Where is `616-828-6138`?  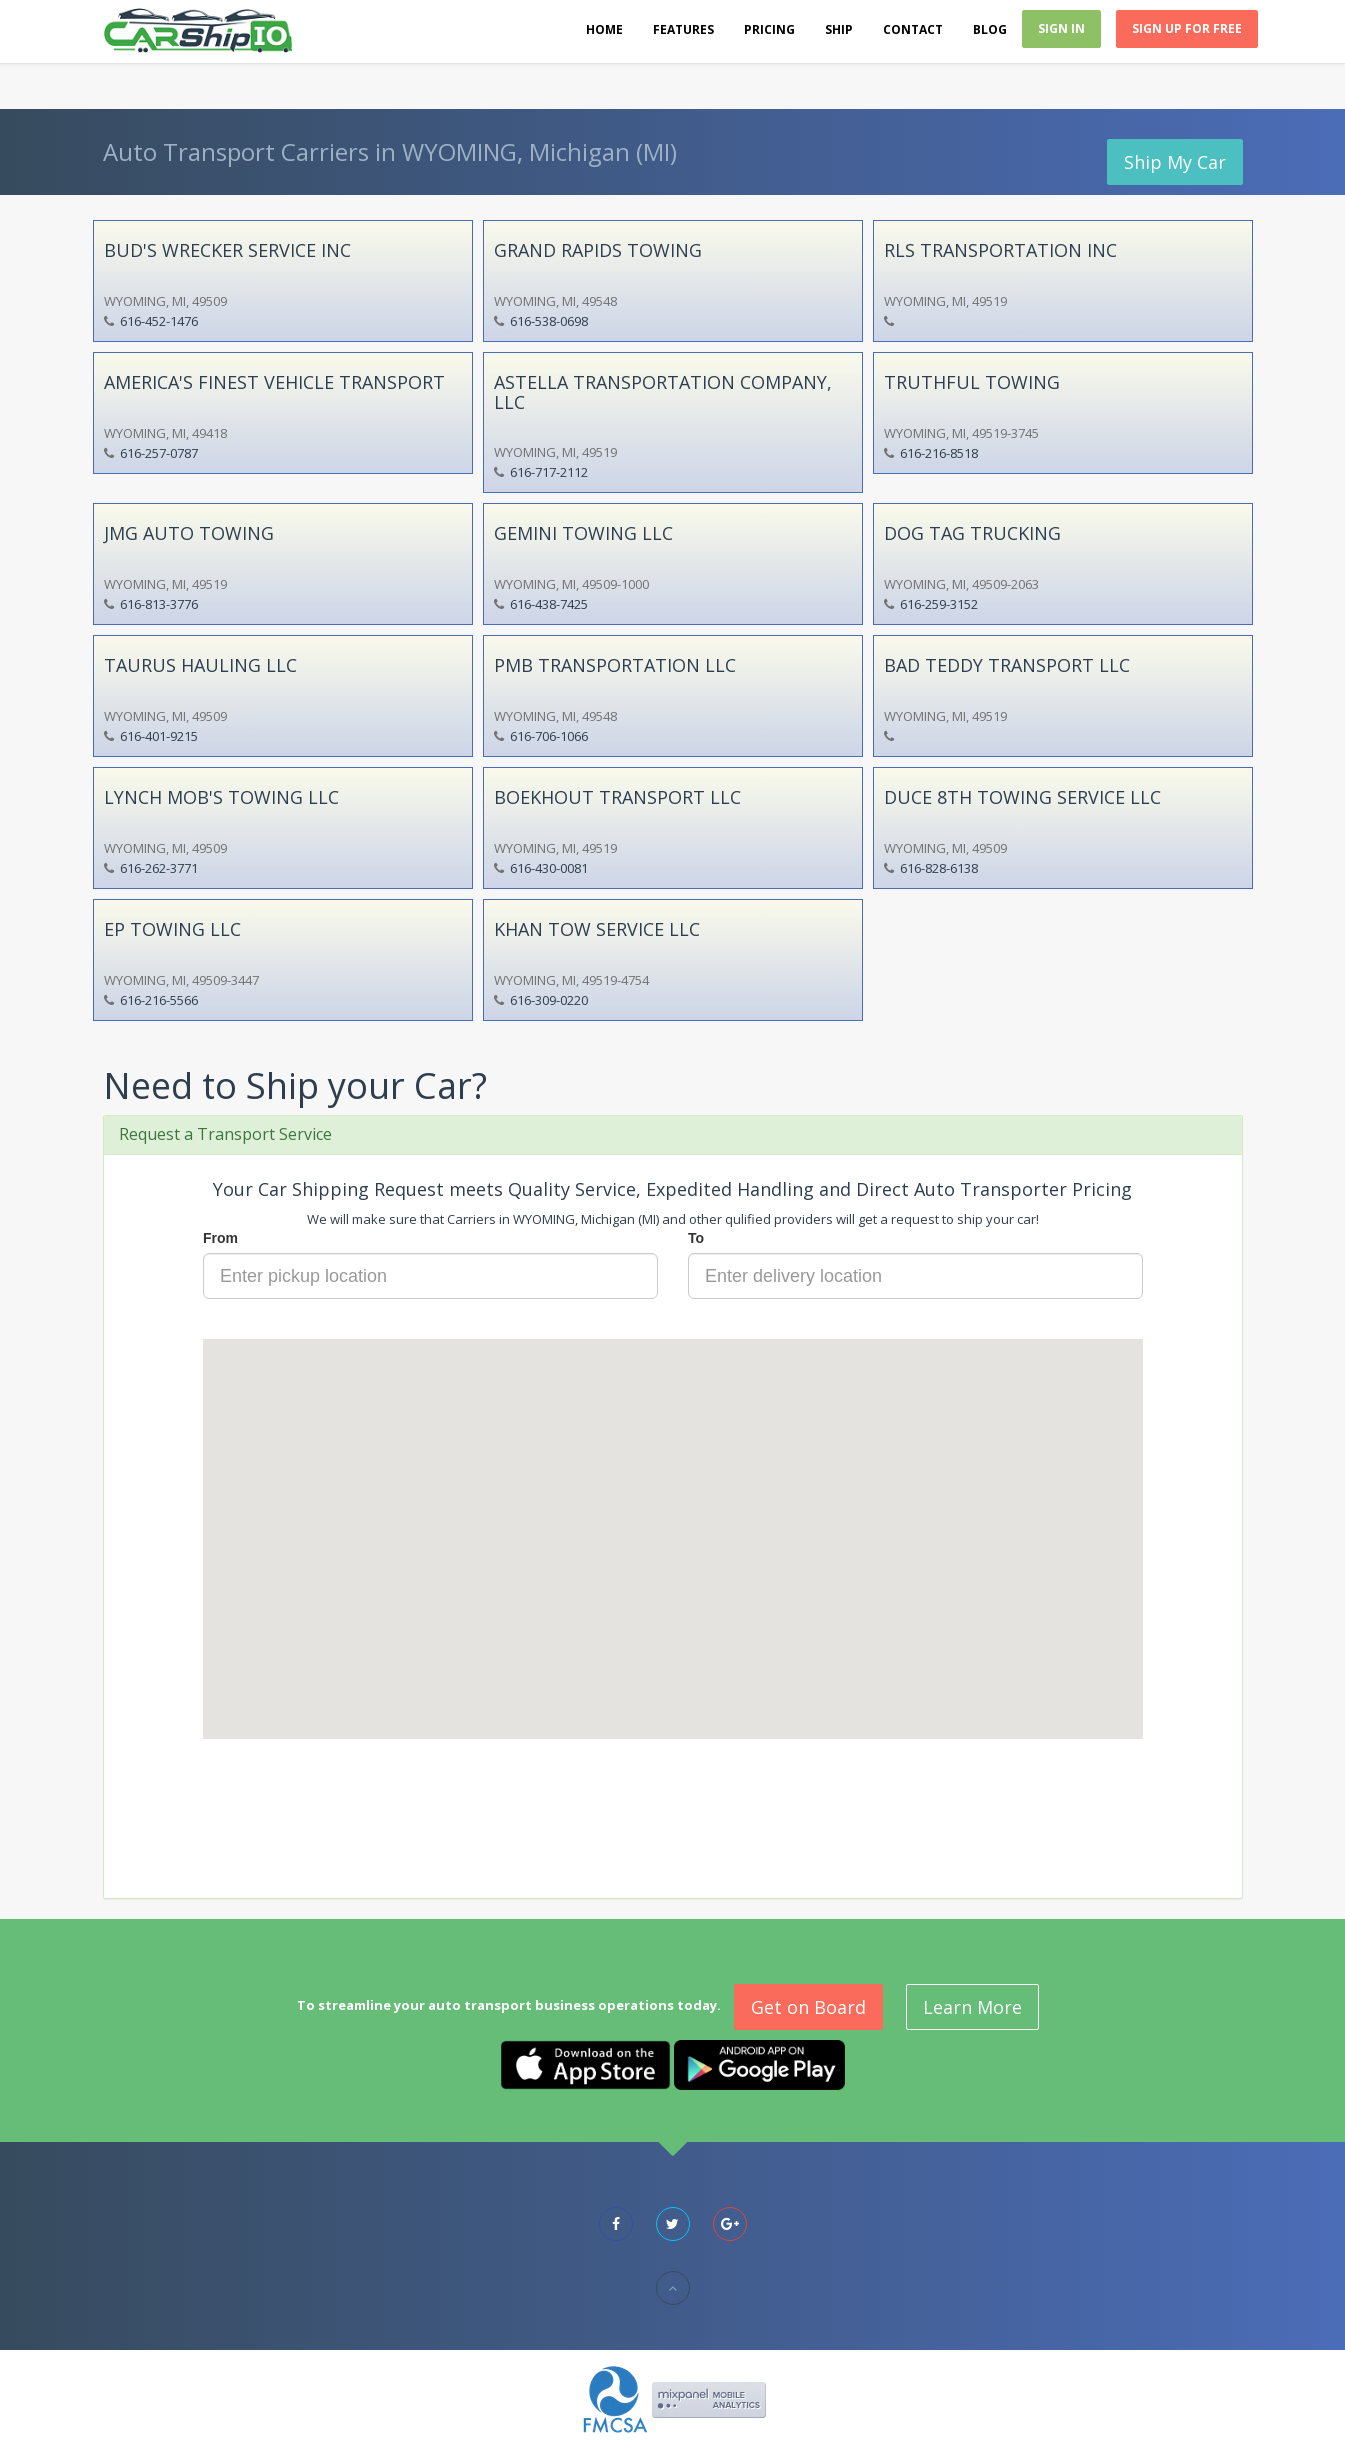
616-828-6138 is located at coordinates (939, 868).